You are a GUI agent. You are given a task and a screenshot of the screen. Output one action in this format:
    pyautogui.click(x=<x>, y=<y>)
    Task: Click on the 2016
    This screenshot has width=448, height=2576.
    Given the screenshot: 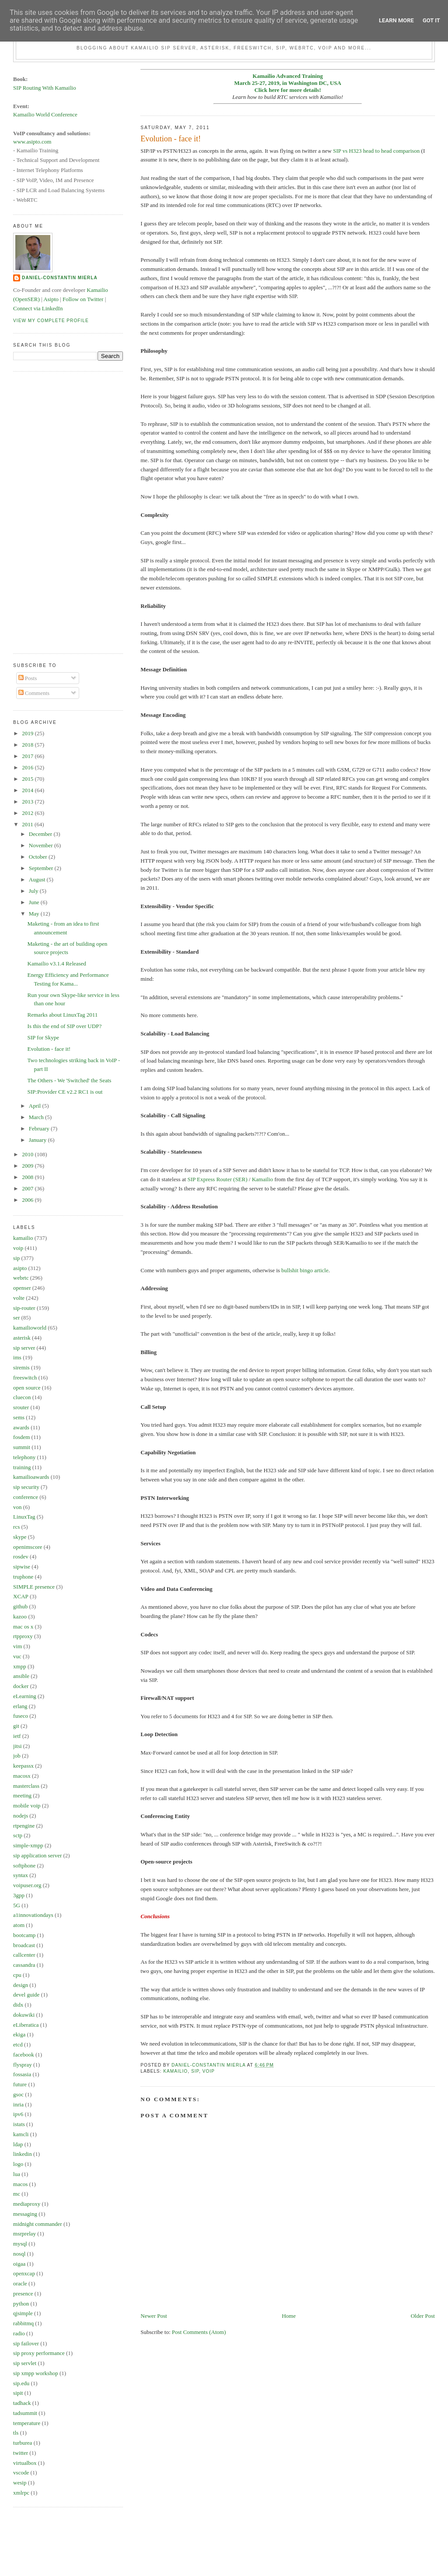 What is the action you would take?
    pyautogui.click(x=28, y=767)
    